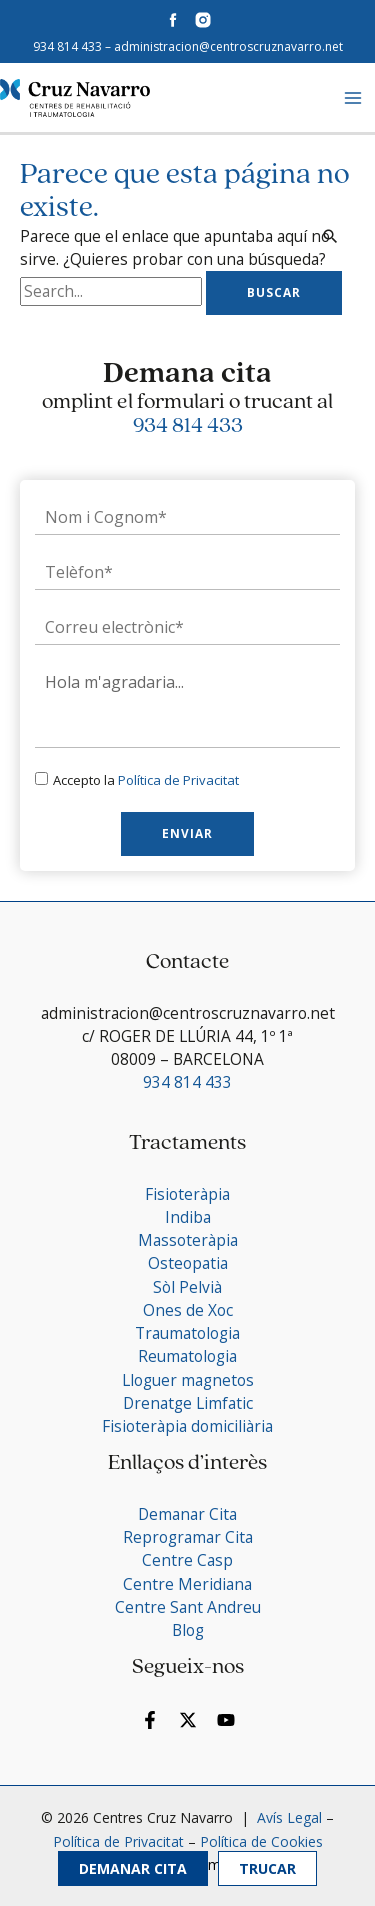  Describe the element at coordinates (188, 1537) in the screenshot. I see `Reprogramar Cita` at that location.